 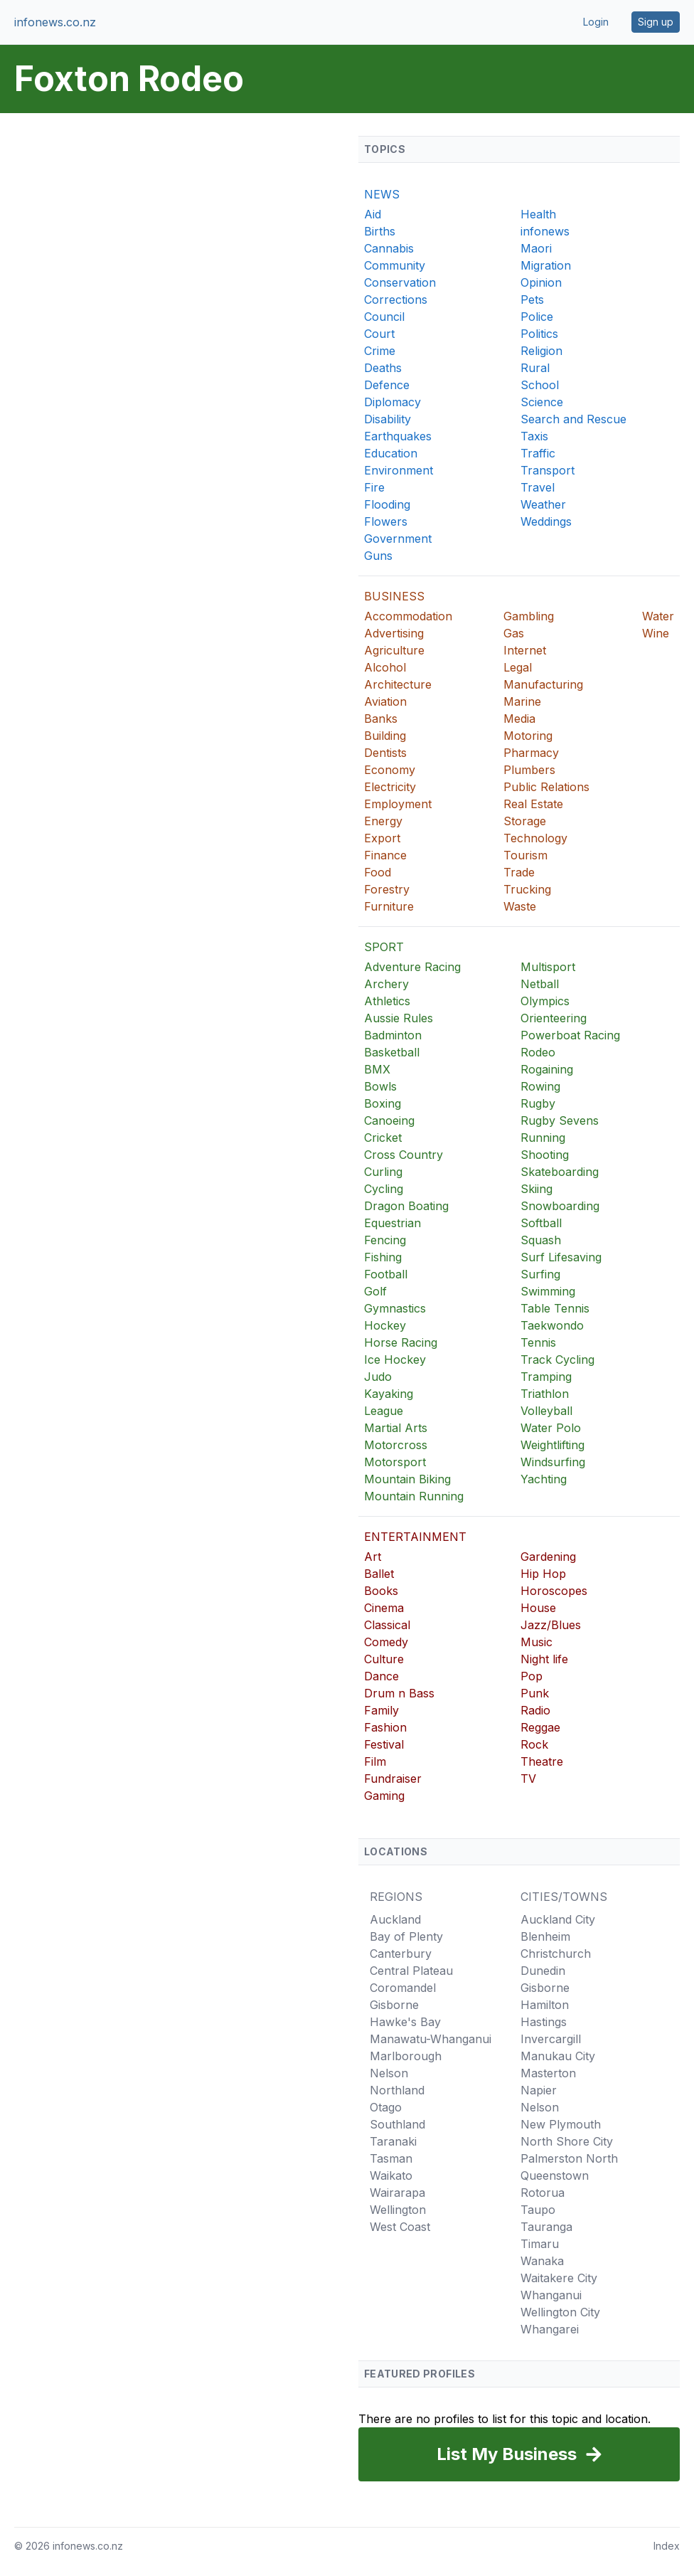 What do you see at coordinates (398, 2210) in the screenshot?
I see `Wellington` at bounding box center [398, 2210].